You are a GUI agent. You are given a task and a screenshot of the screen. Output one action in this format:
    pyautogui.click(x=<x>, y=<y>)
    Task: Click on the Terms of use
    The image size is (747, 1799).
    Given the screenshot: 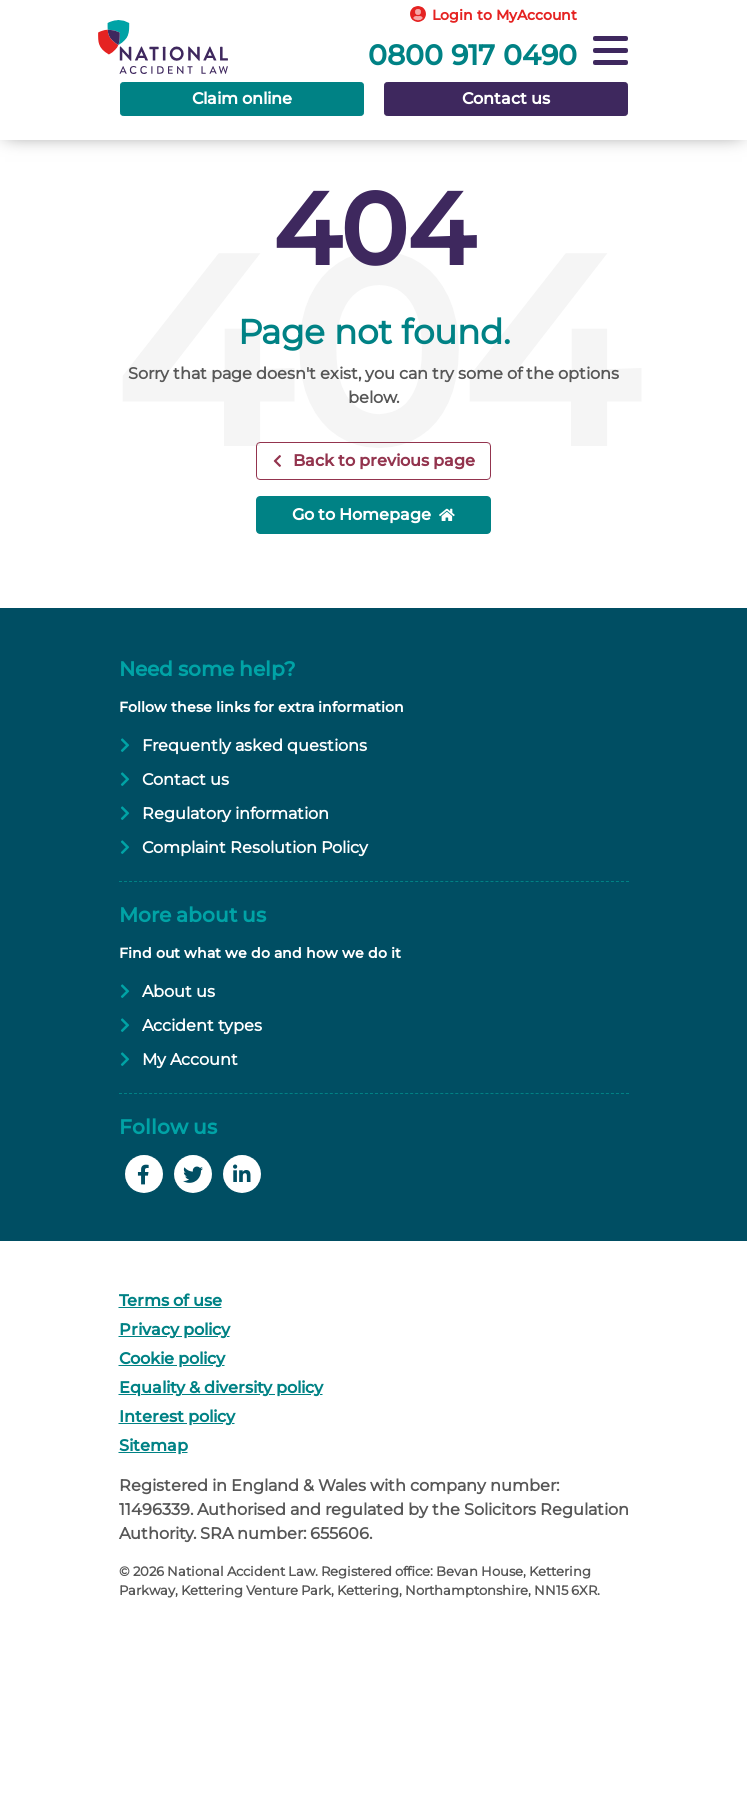 What is the action you would take?
    pyautogui.click(x=170, y=1300)
    